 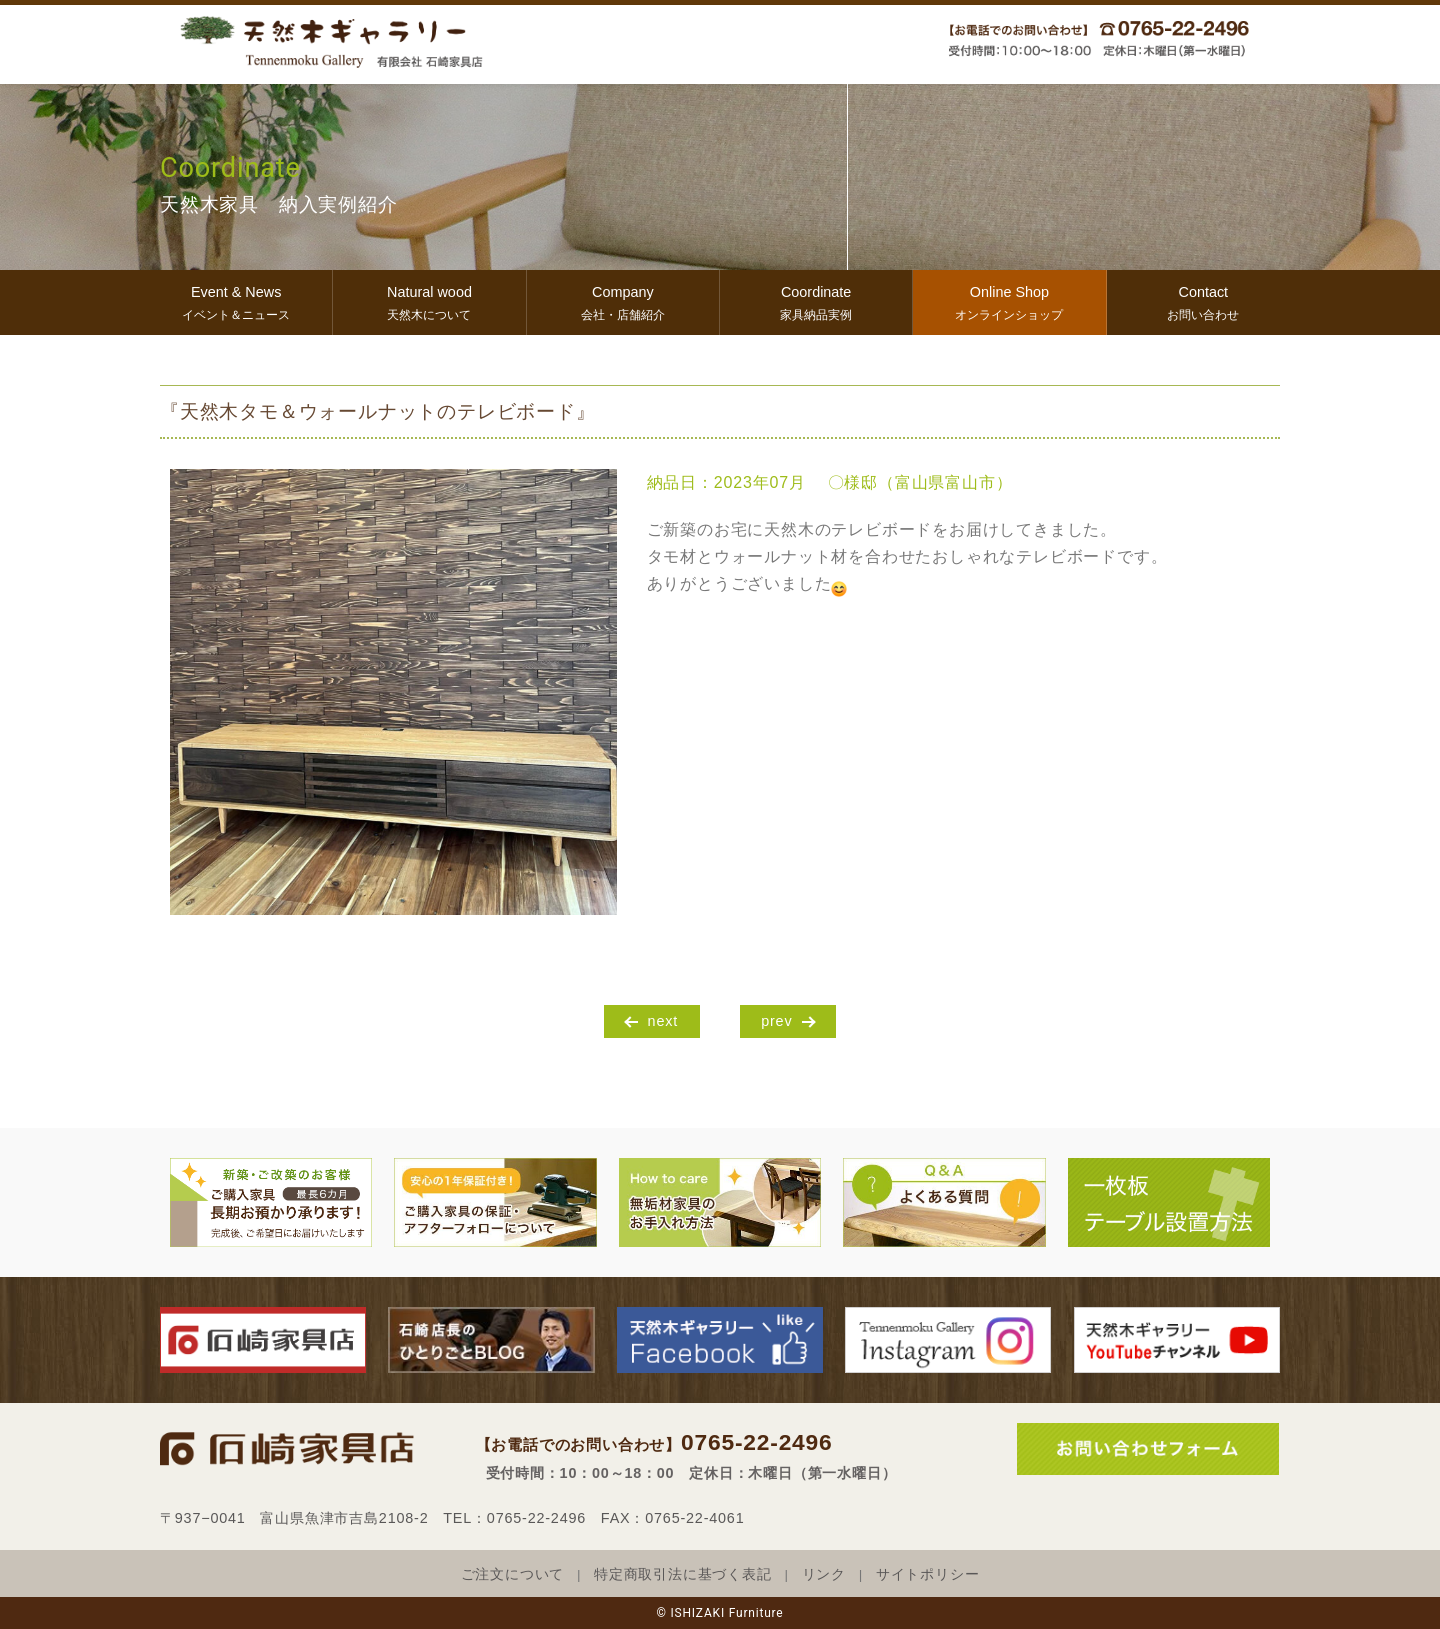 What do you see at coordinates (429, 300) in the screenshot?
I see `天然木について` at bounding box center [429, 300].